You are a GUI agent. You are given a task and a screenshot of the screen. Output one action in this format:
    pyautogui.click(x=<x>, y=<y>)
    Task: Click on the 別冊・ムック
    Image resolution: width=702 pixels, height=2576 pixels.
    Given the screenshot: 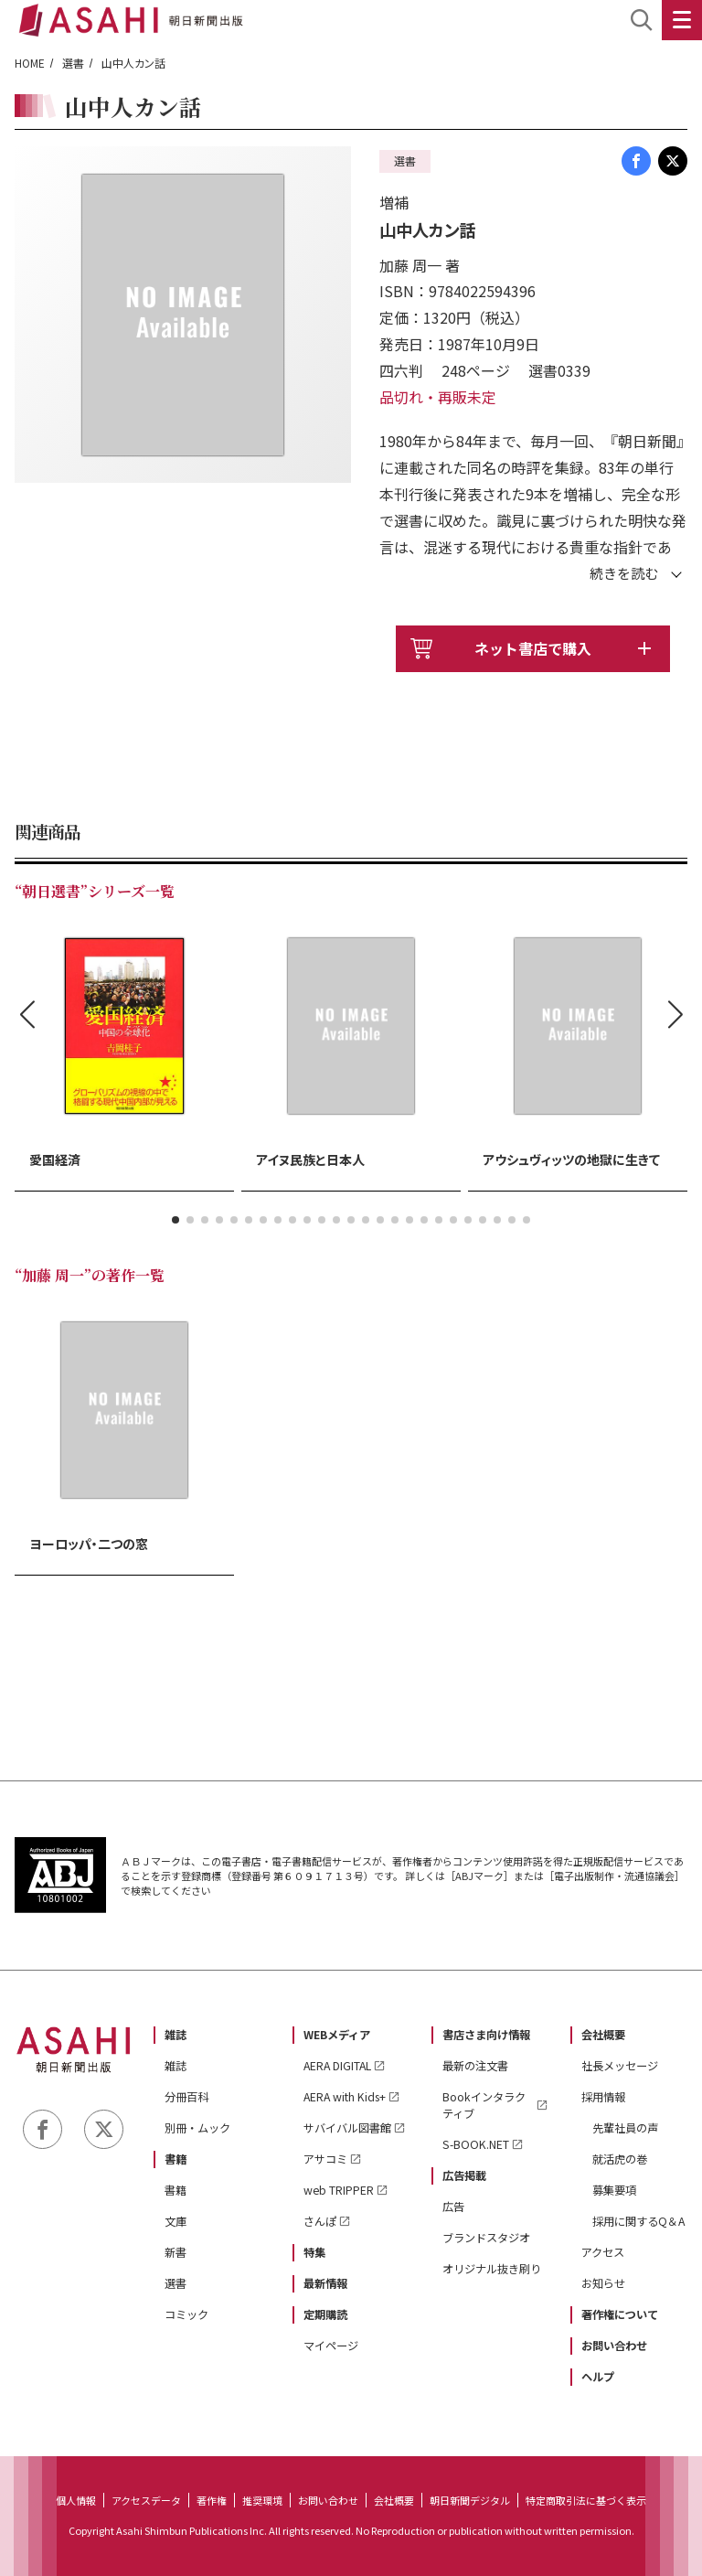 What is the action you would take?
    pyautogui.click(x=197, y=2128)
    